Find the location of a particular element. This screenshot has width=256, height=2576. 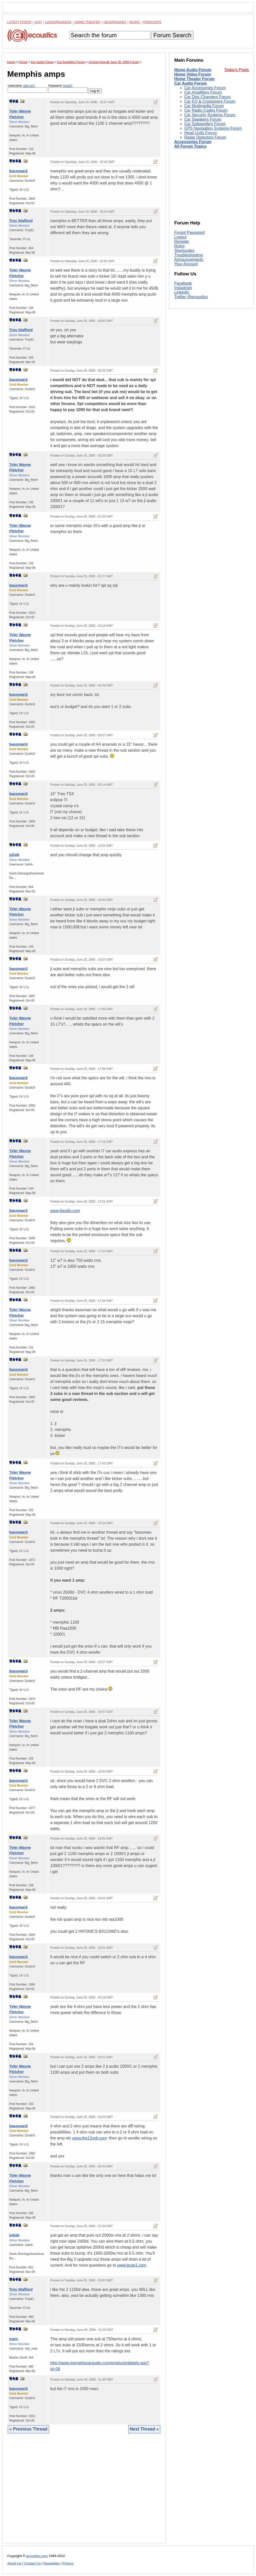

Car EQ & Crossovers Forum is located at coordinates (209, 101).